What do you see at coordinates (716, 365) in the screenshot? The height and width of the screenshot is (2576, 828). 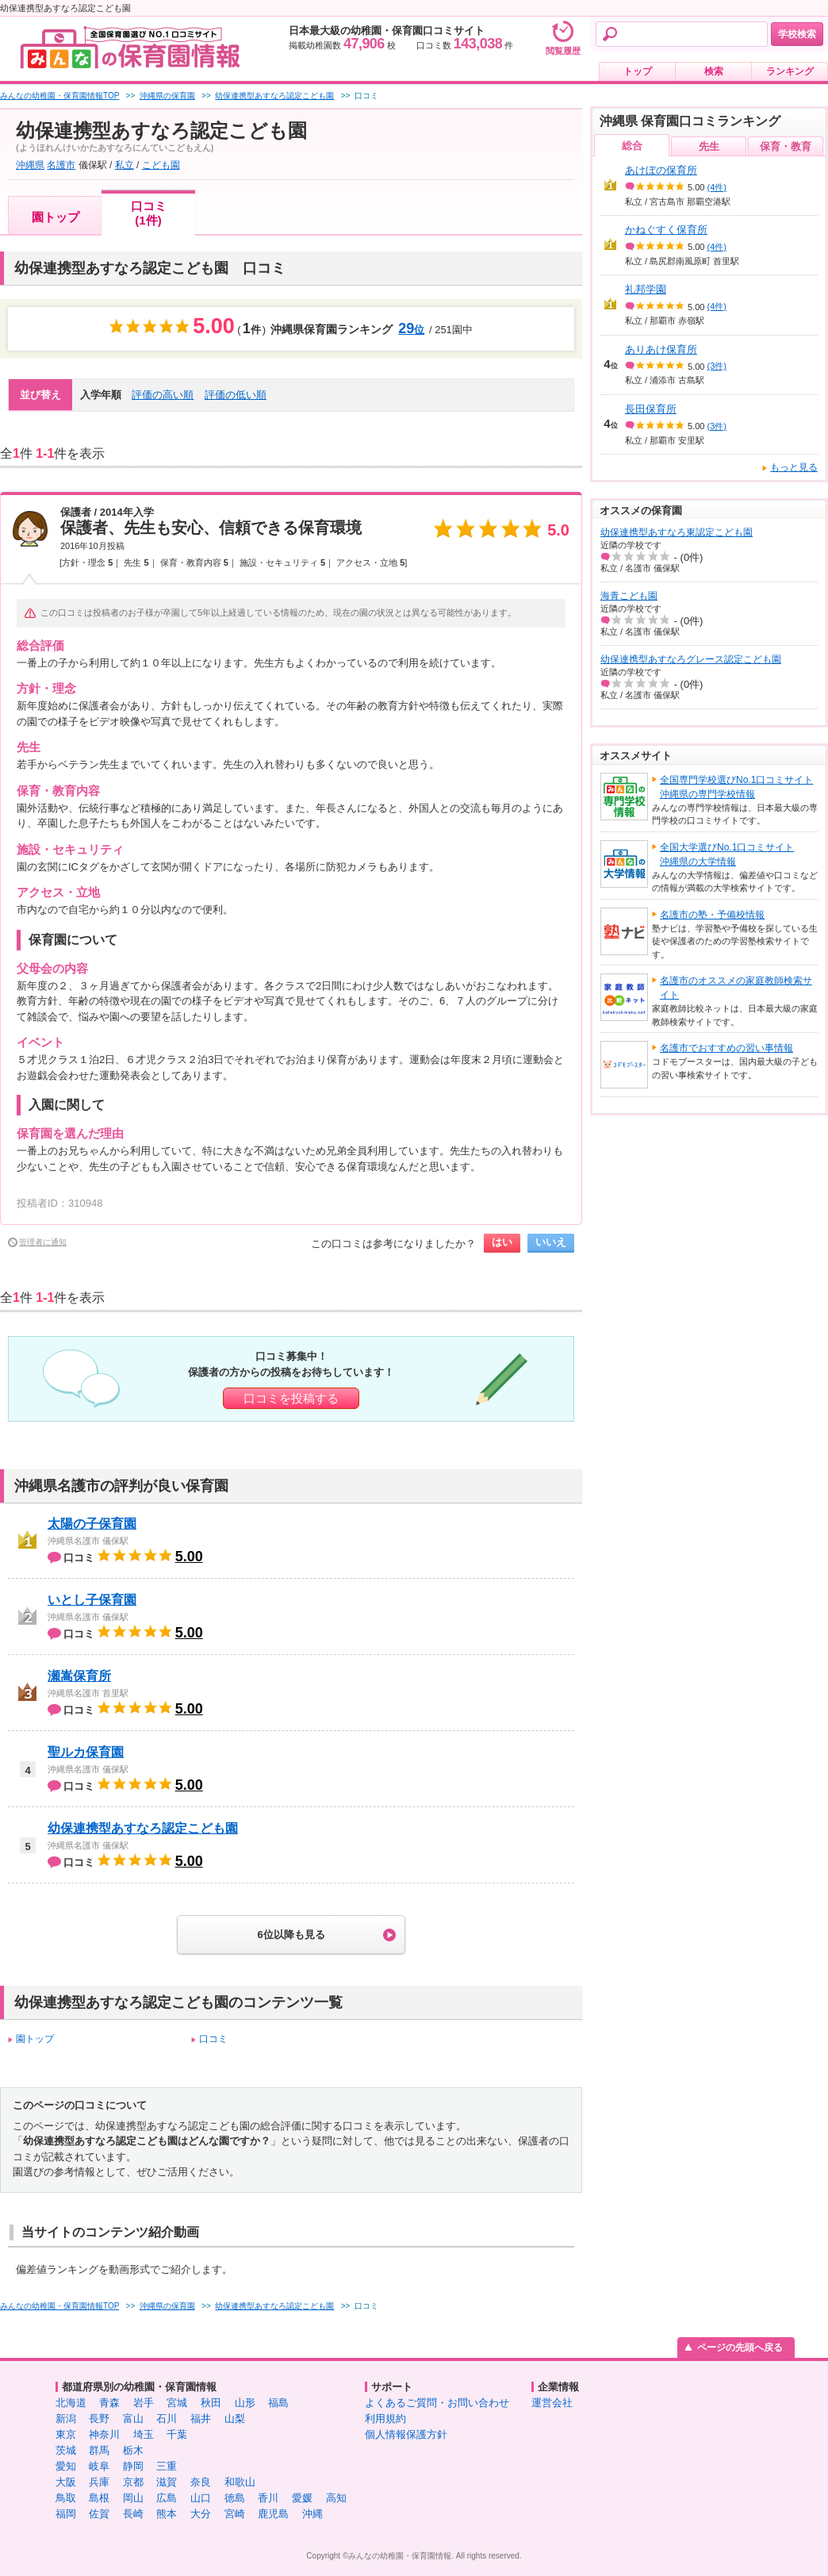 I see `(3件)` at bounding box center [716, 365].